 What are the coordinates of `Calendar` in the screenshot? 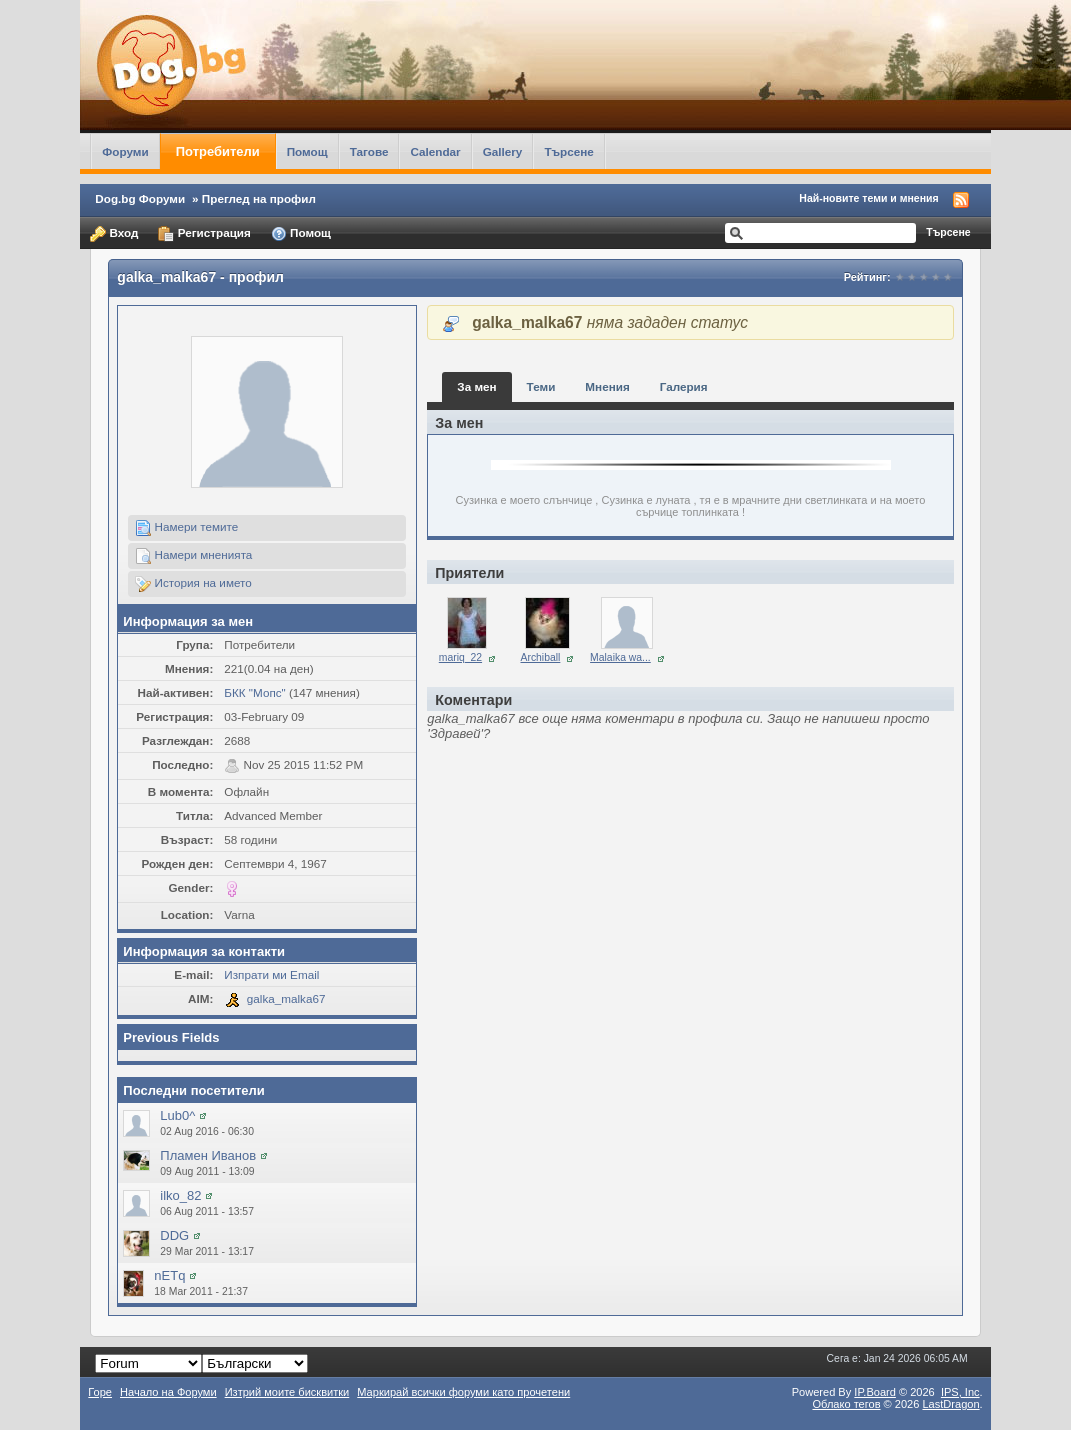 It's located at (435, 151).